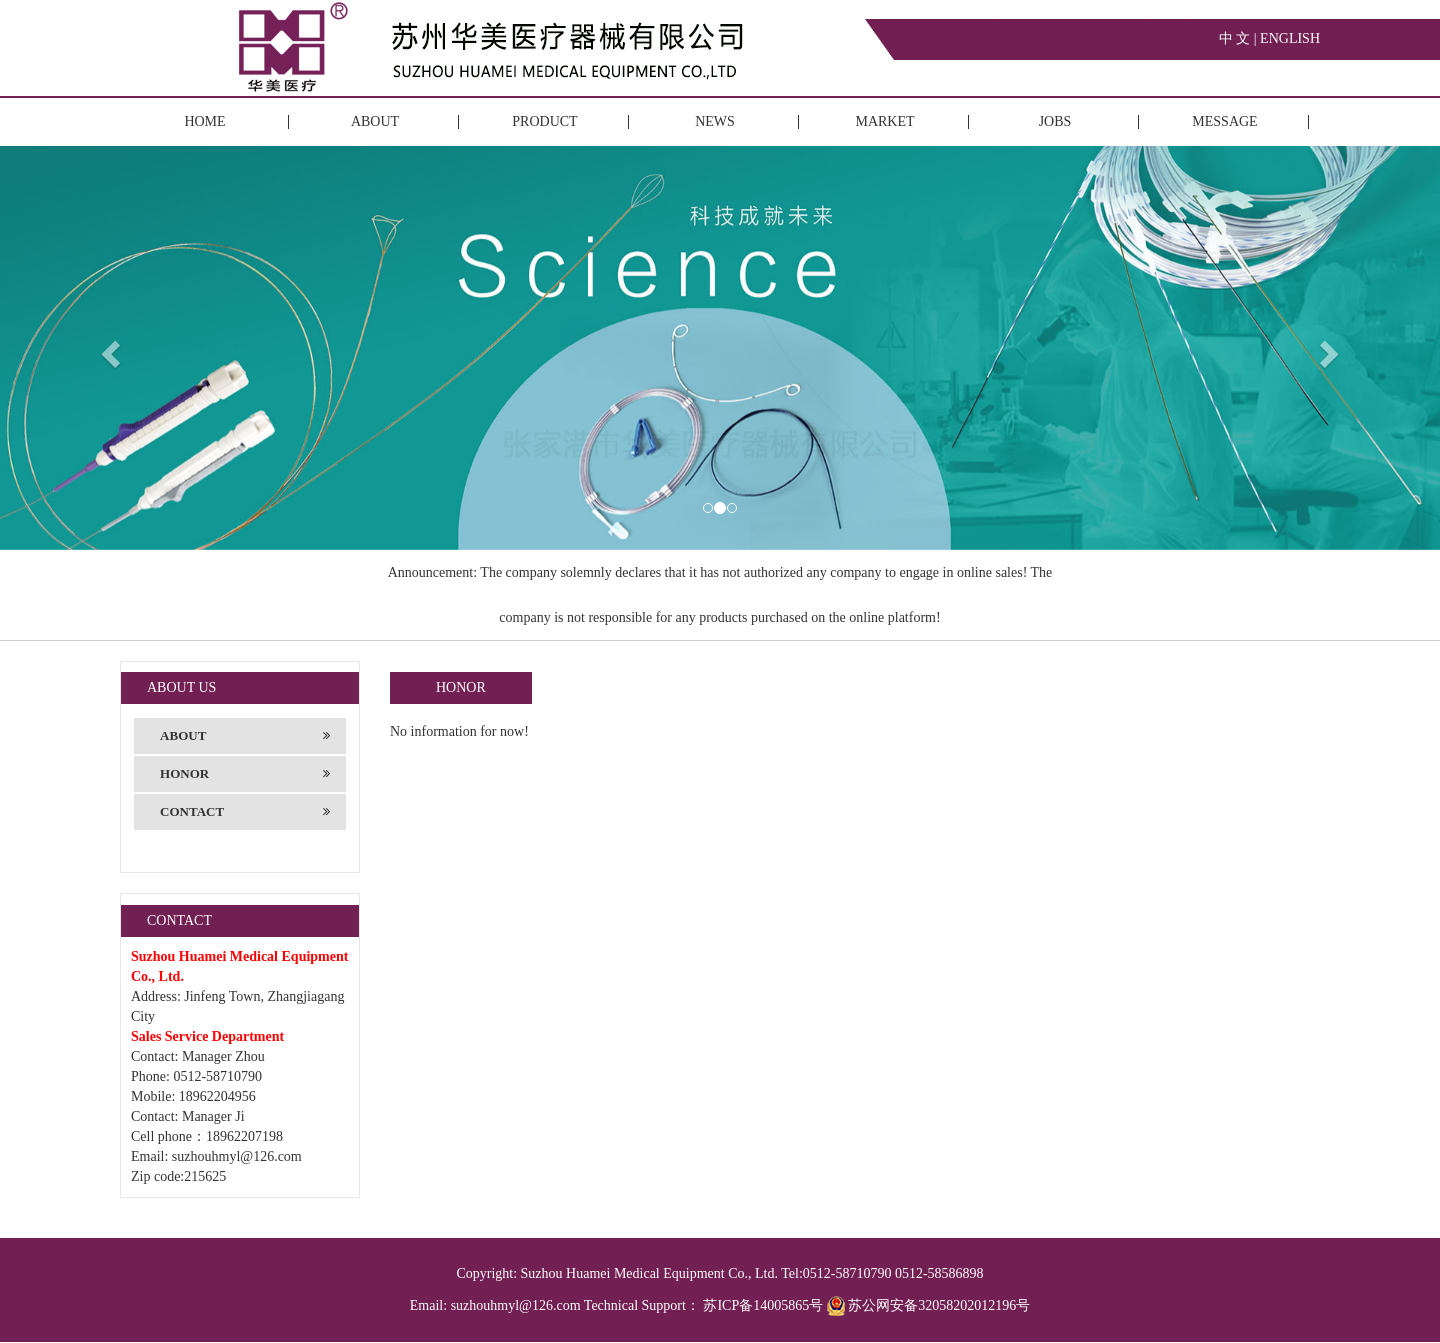 The width and height of the screenshot is (1440, 1343). Describe the element at coordinates (763, 1305) in the screenshot. I see `苏ICP备14005865号` at that location.